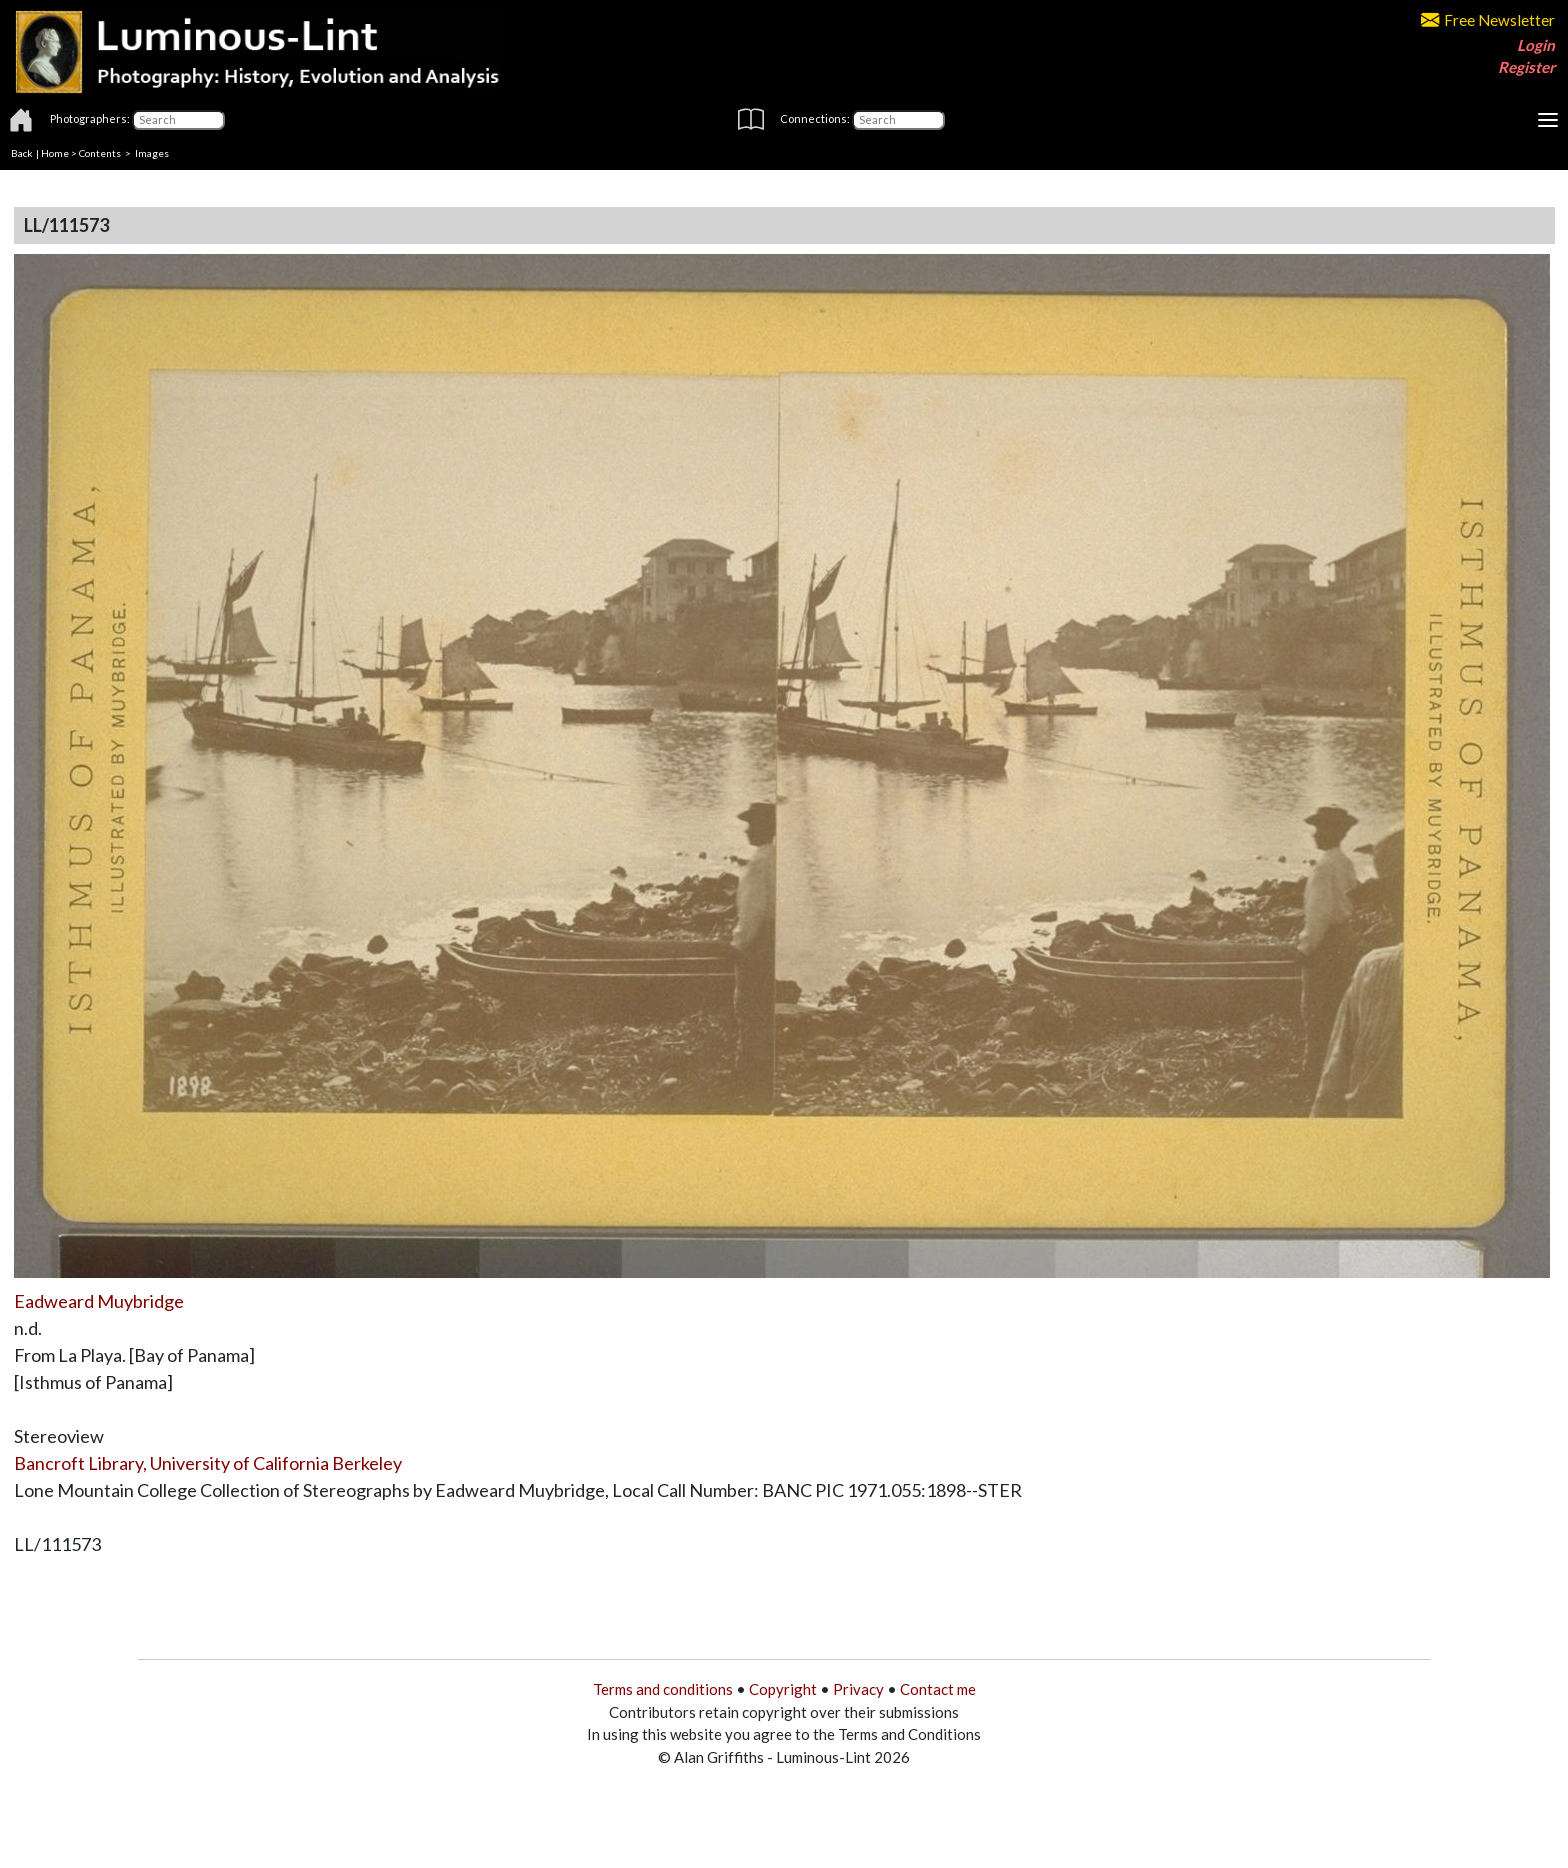 Image resolution: width=1568 pixels, height=1868 pixels. I want to click on Login, so click(1536, 45).